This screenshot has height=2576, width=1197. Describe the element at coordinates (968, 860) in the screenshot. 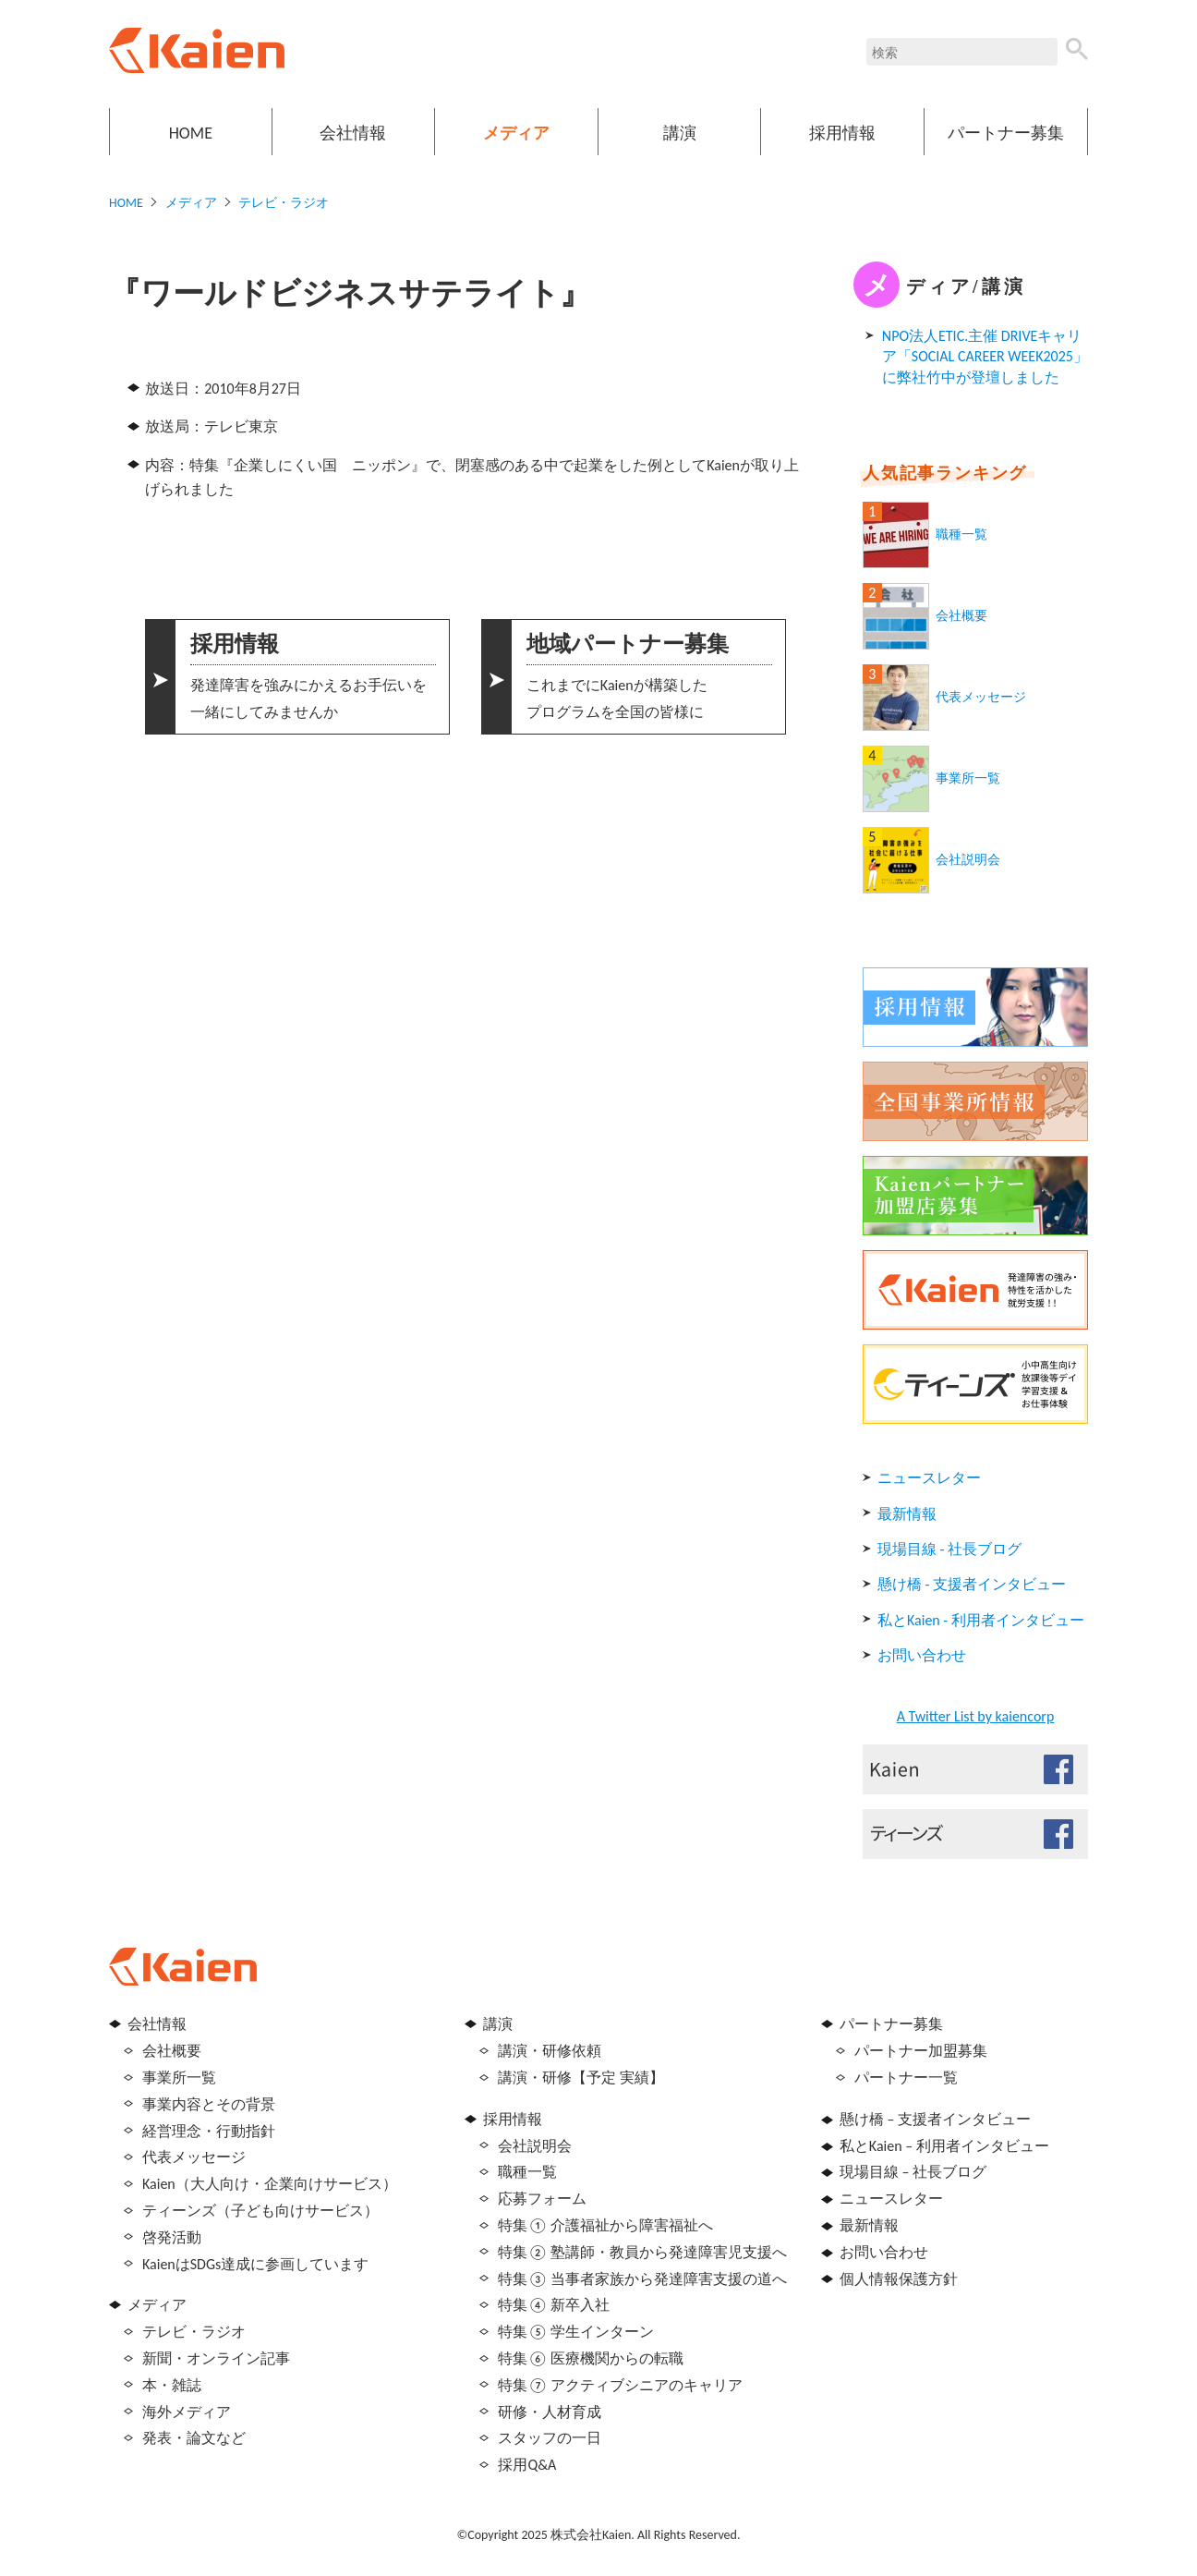

I see `会社説明会` at that location.